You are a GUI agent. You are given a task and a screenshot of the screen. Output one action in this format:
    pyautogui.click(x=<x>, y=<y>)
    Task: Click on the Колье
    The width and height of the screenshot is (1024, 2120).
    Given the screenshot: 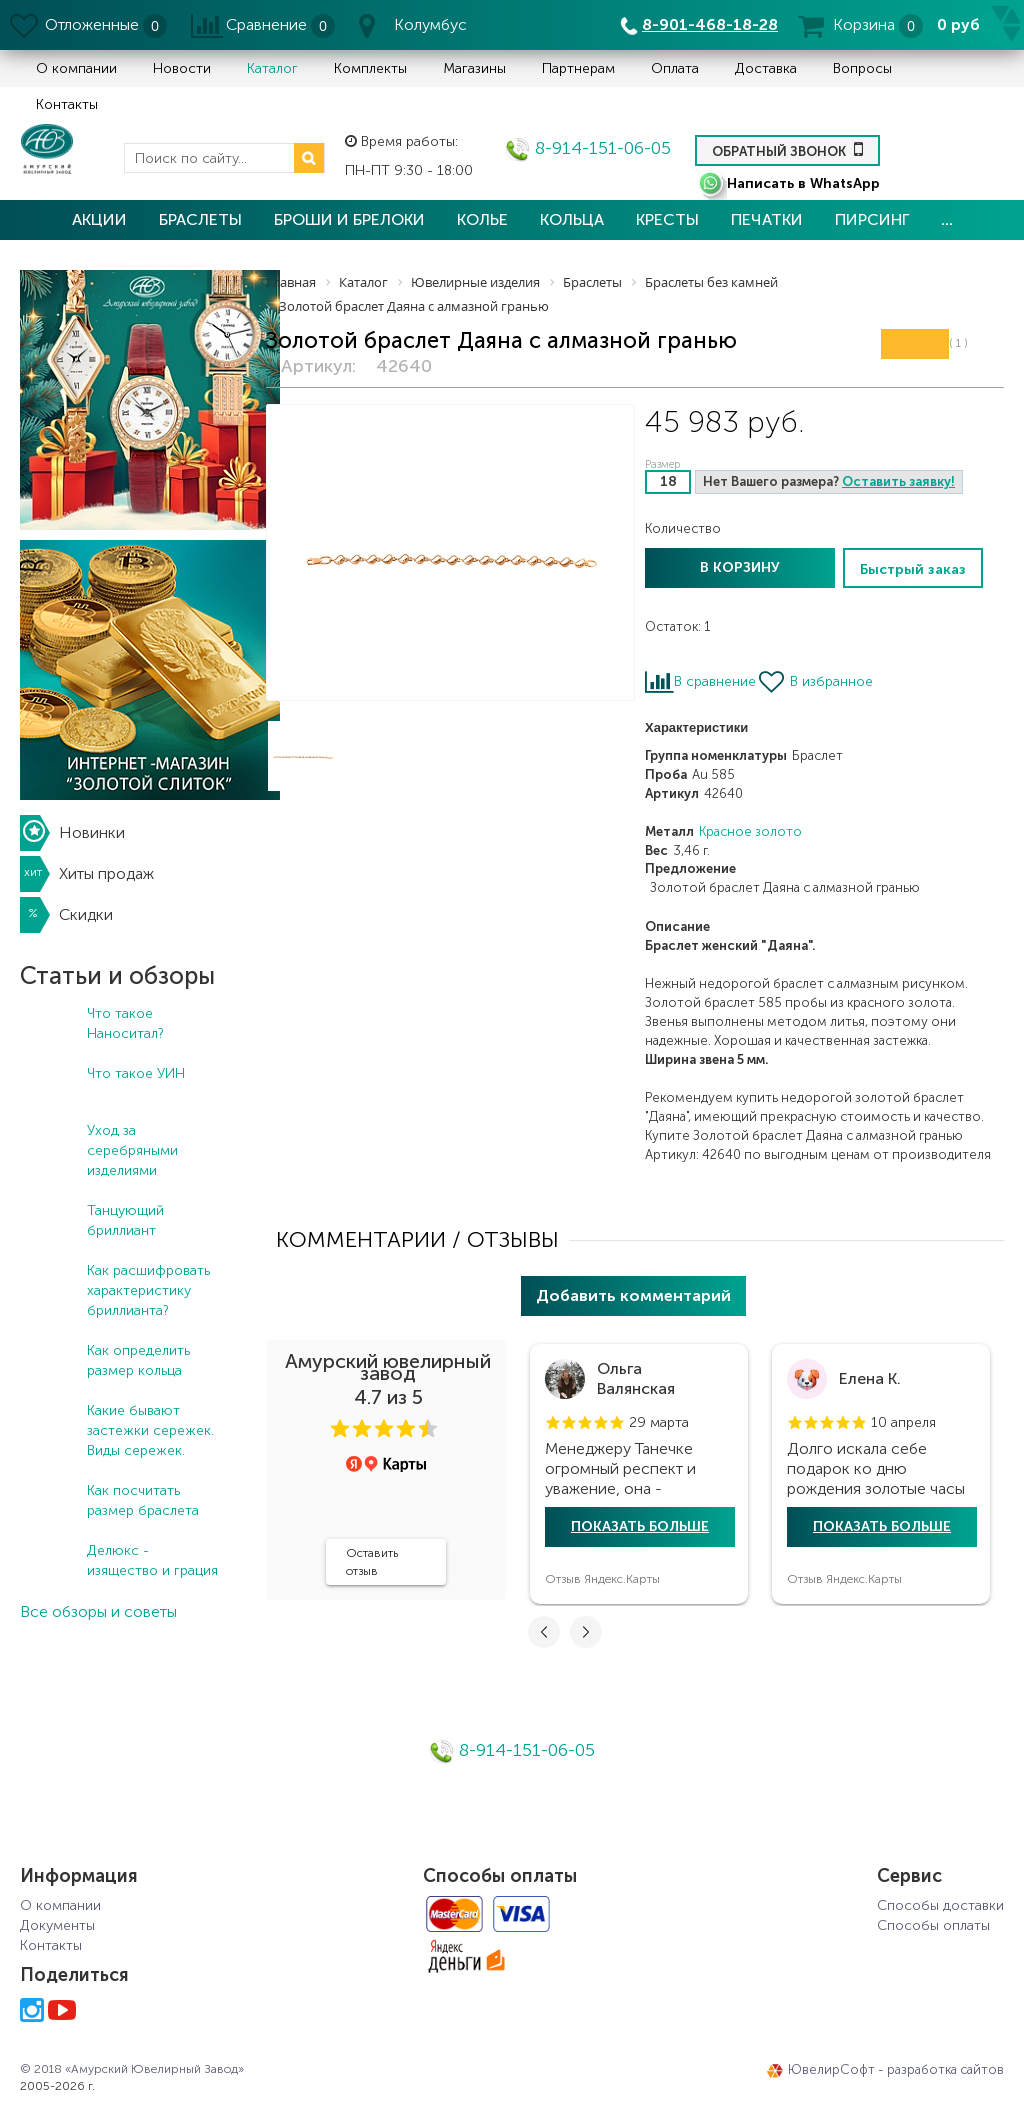 What is the action you would take?
    pyautogui.click(x=482, y=219)
    